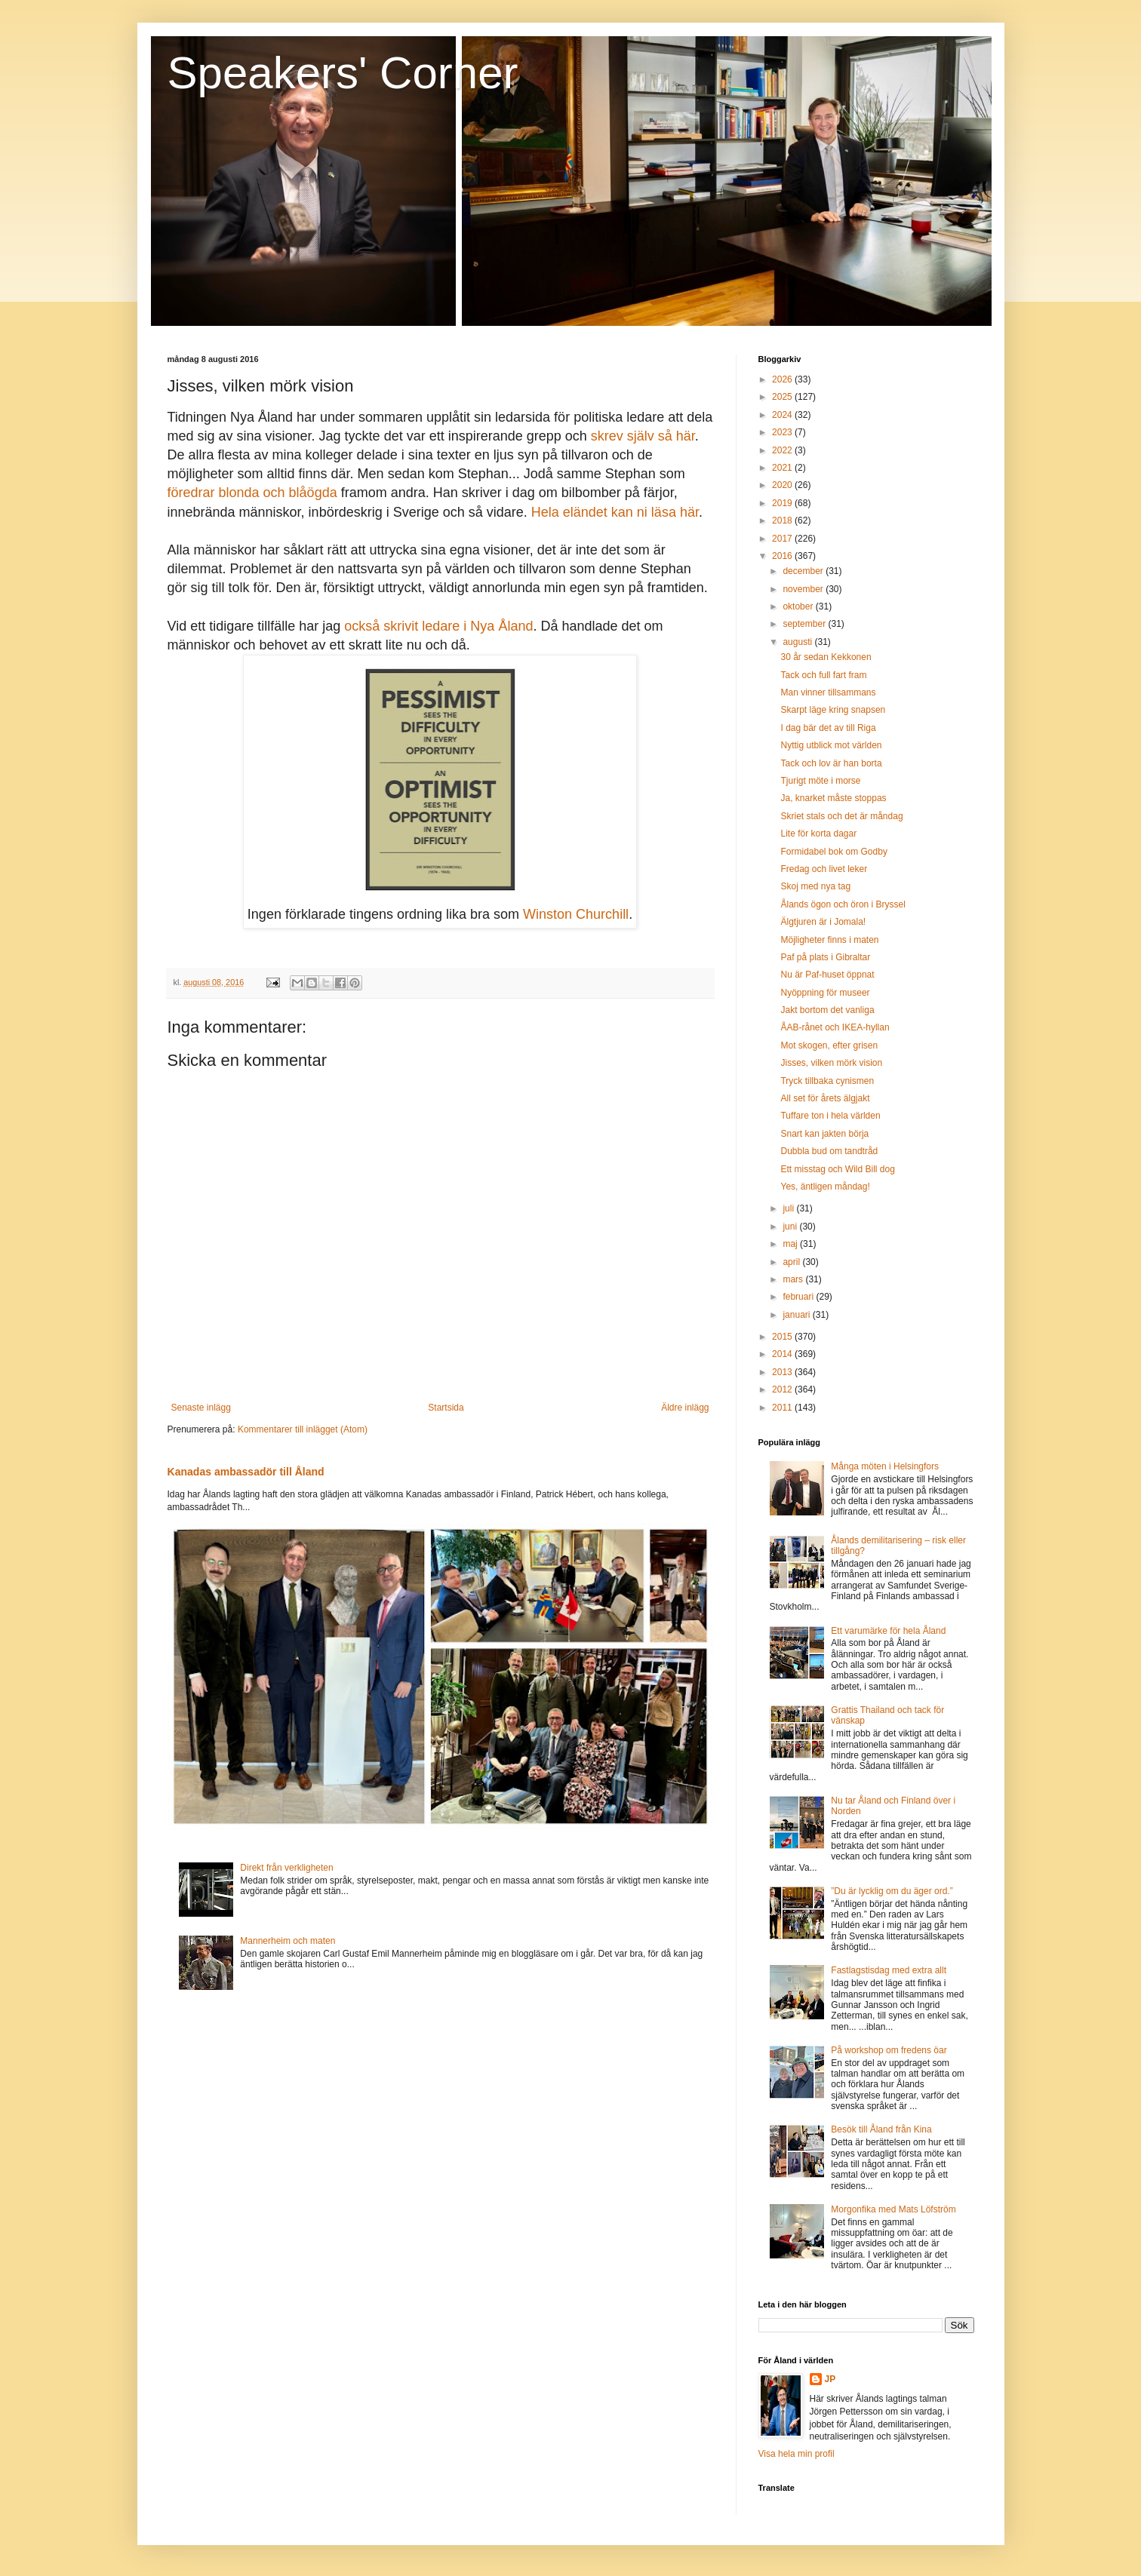  I want to click on Älgtjuren är i Jomala!, so click(823, 921).